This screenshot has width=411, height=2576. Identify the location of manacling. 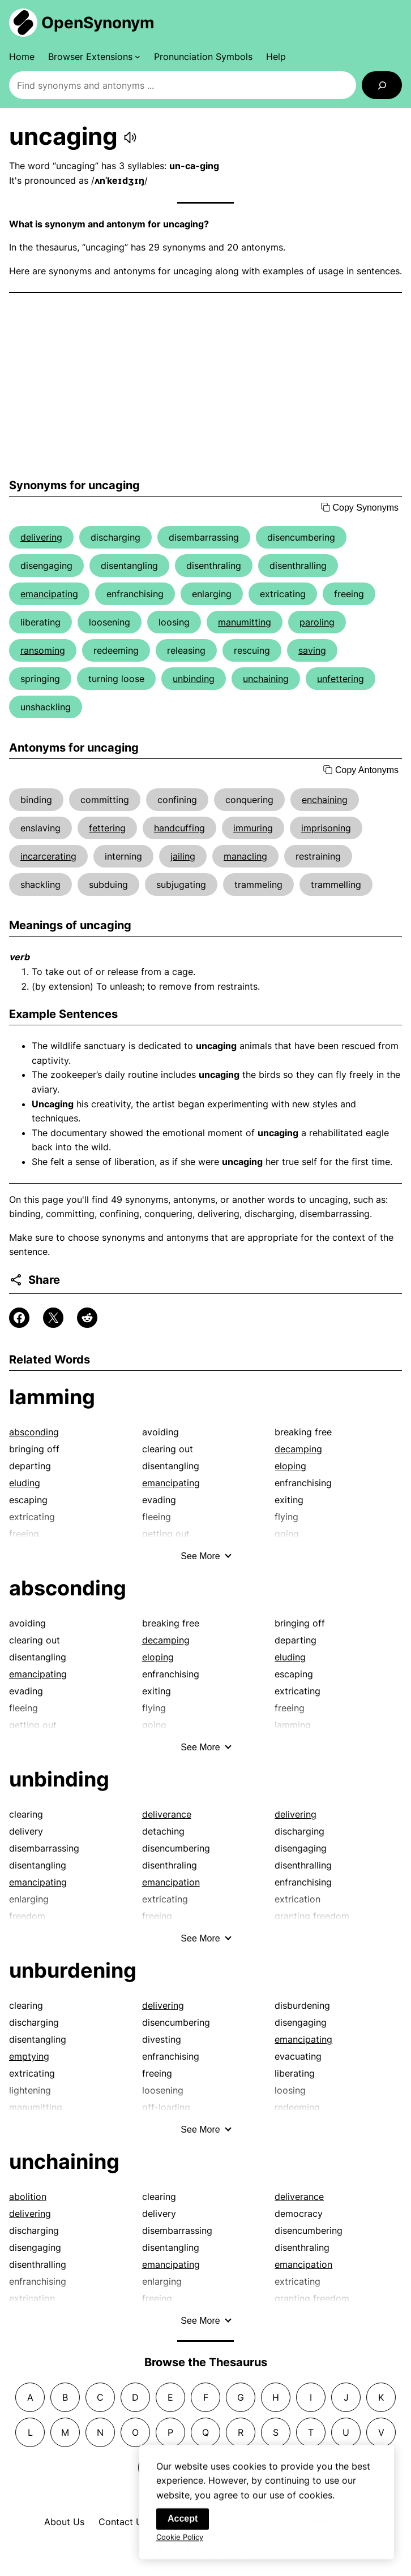
(245, 856).